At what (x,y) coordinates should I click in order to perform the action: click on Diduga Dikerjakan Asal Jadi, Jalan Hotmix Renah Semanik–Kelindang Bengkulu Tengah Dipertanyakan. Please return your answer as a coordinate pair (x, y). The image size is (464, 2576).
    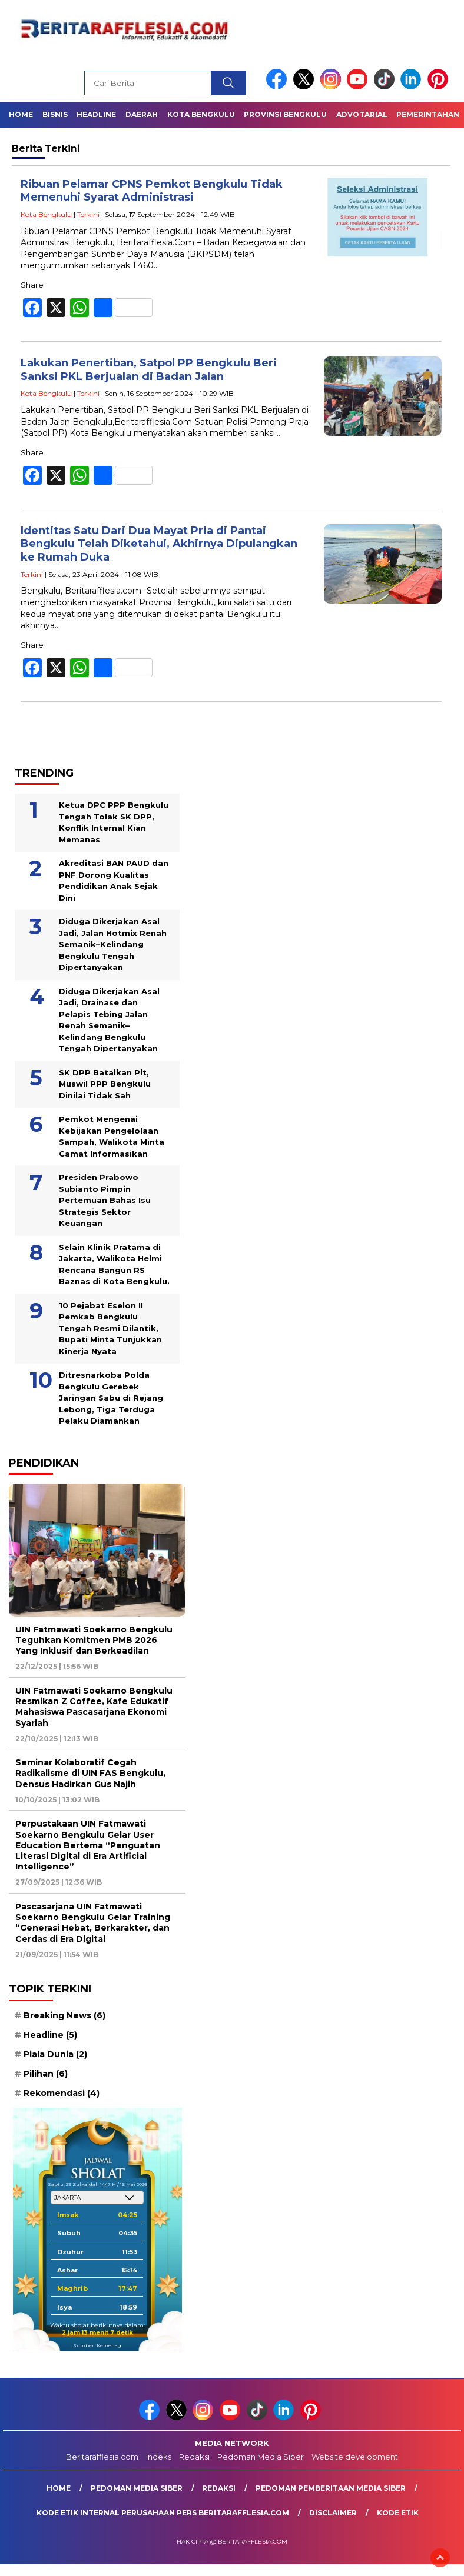
    Looking at the image, I should click on (113, 944).